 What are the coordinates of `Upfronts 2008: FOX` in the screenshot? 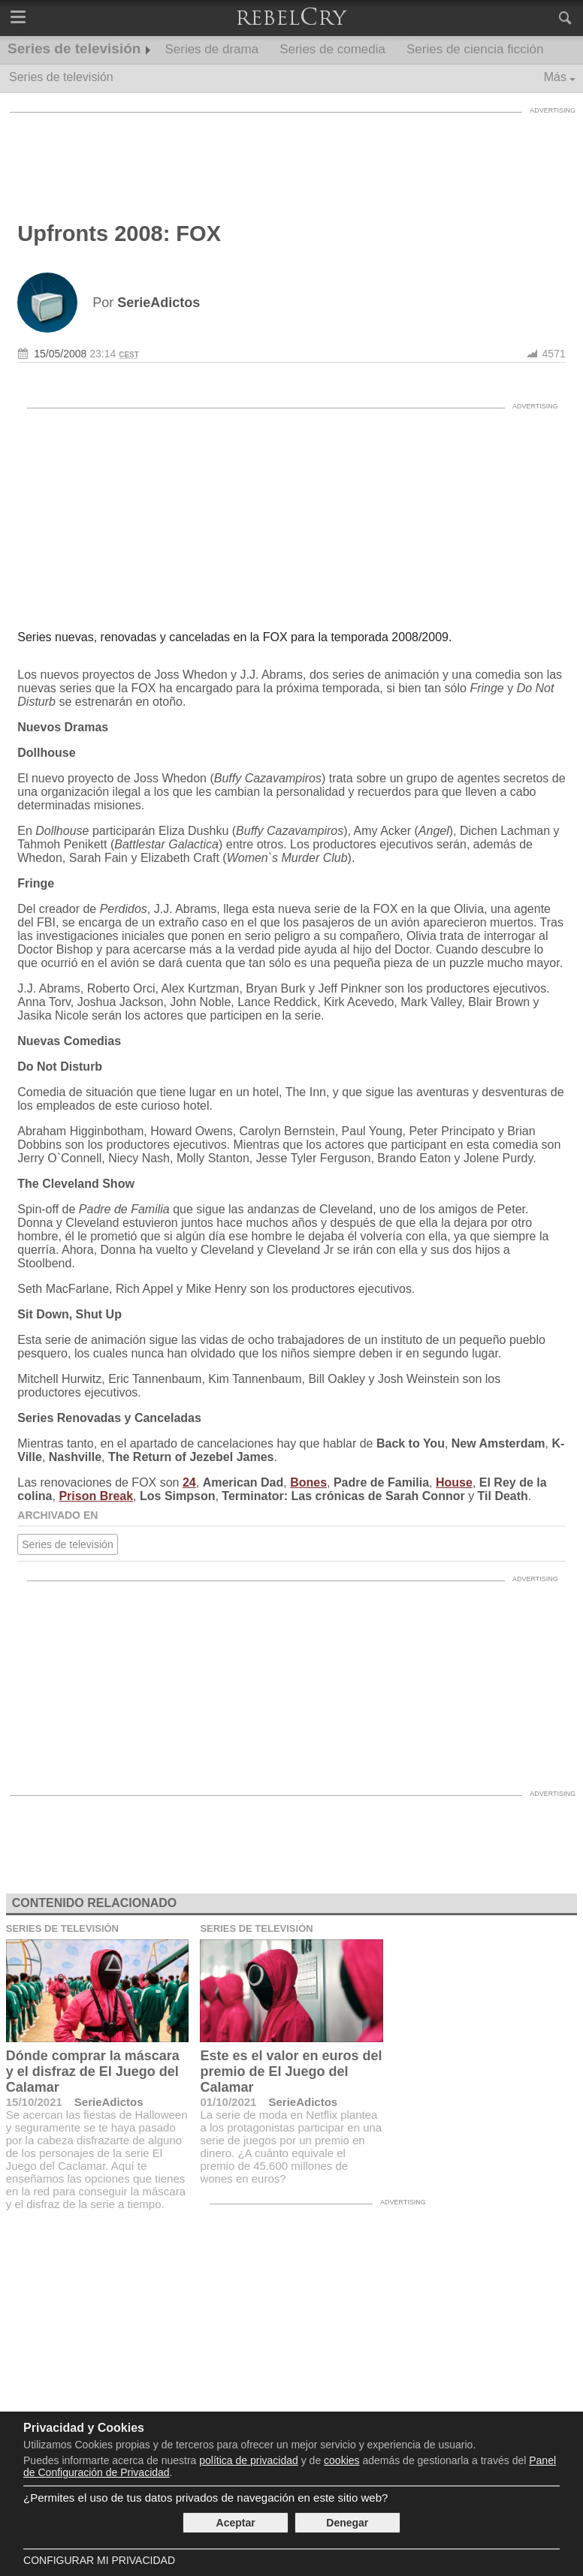 It's located at (119, 233).